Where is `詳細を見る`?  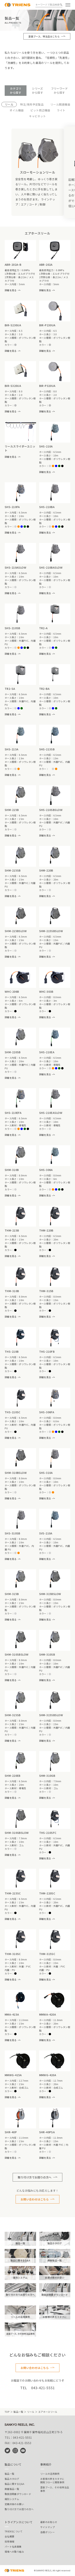 詳細を見る is located at coordinates (11, 290).